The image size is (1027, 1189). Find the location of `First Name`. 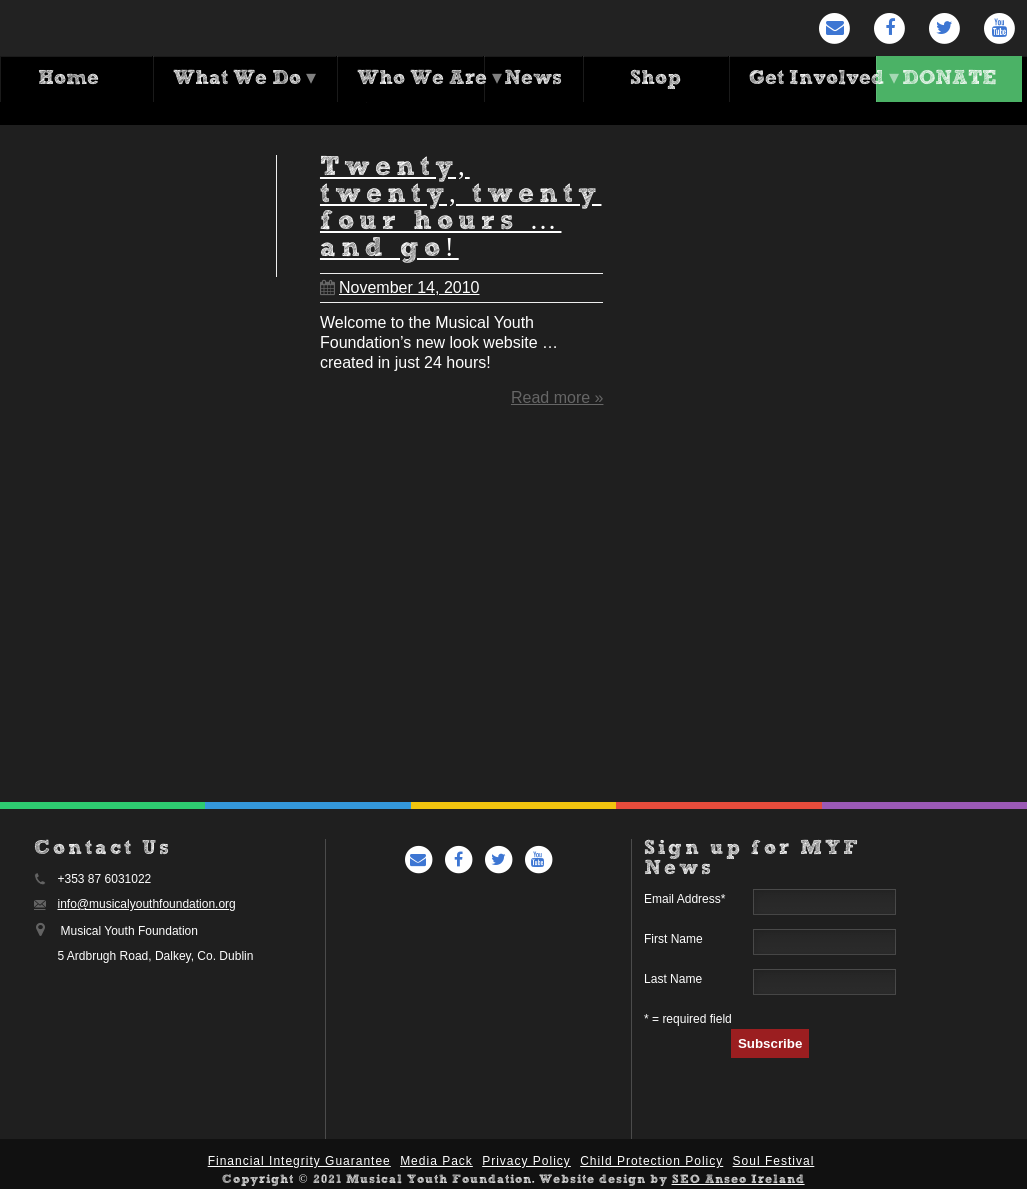

First Name is located at coordinates (673, 939).